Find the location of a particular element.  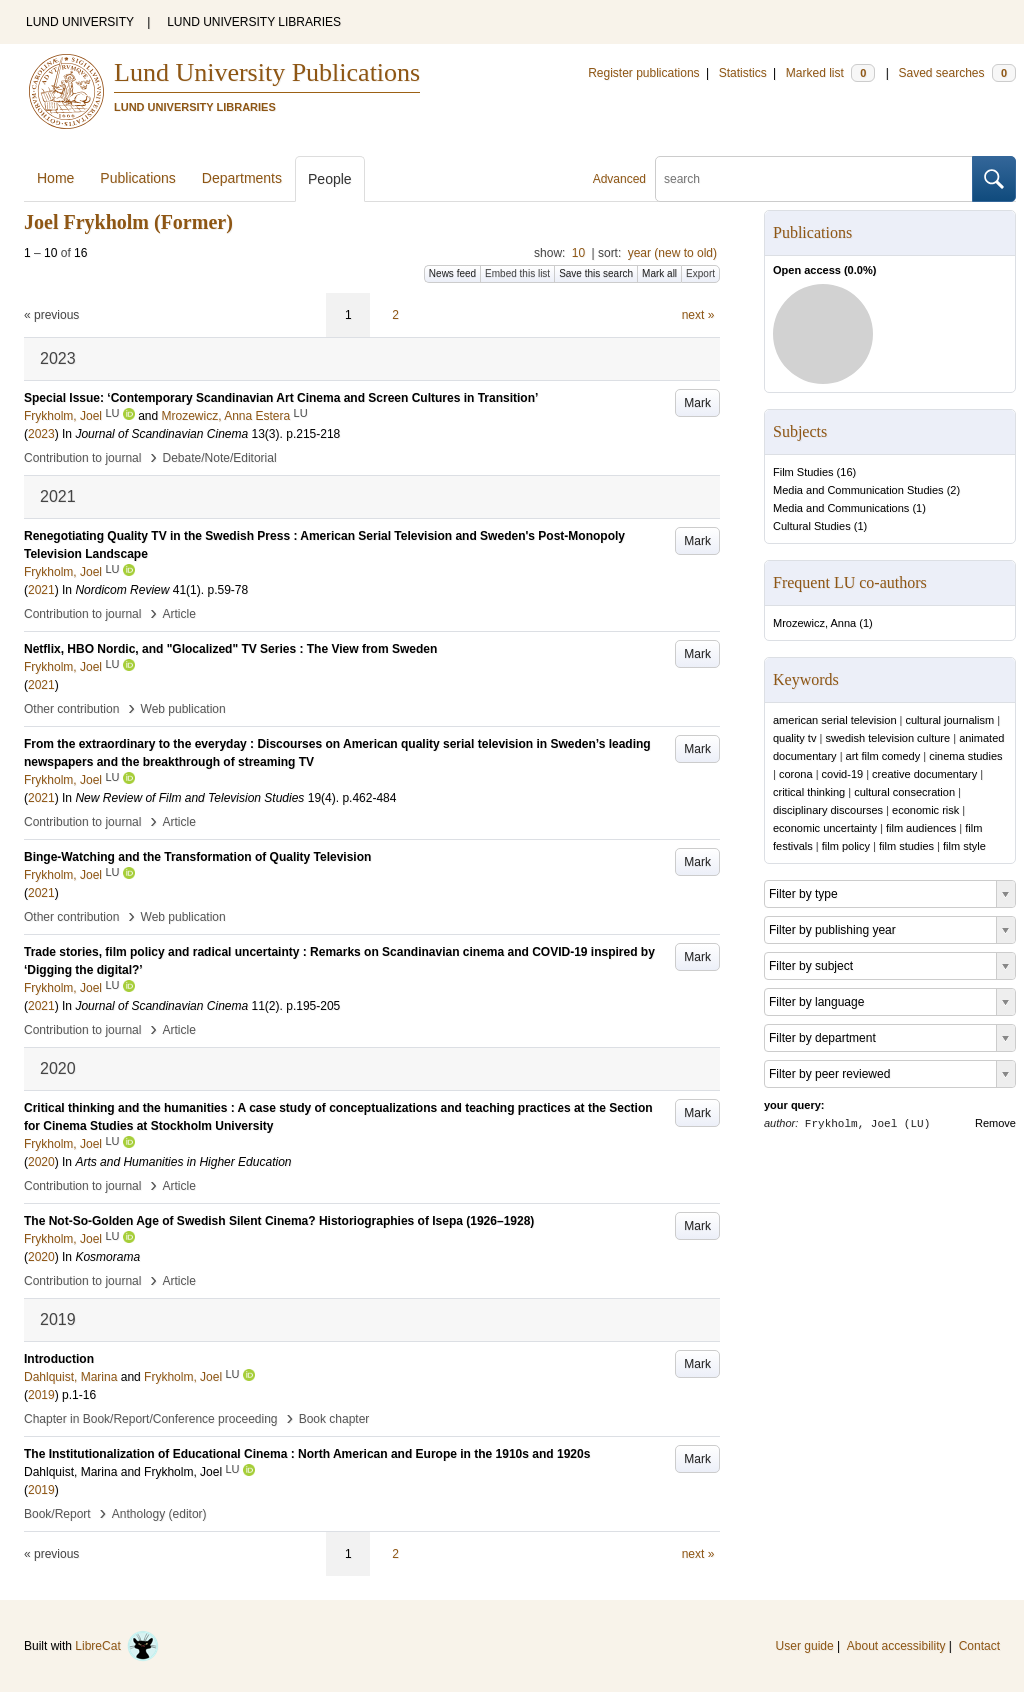

Export [button] is located at coordinates (700, 273).